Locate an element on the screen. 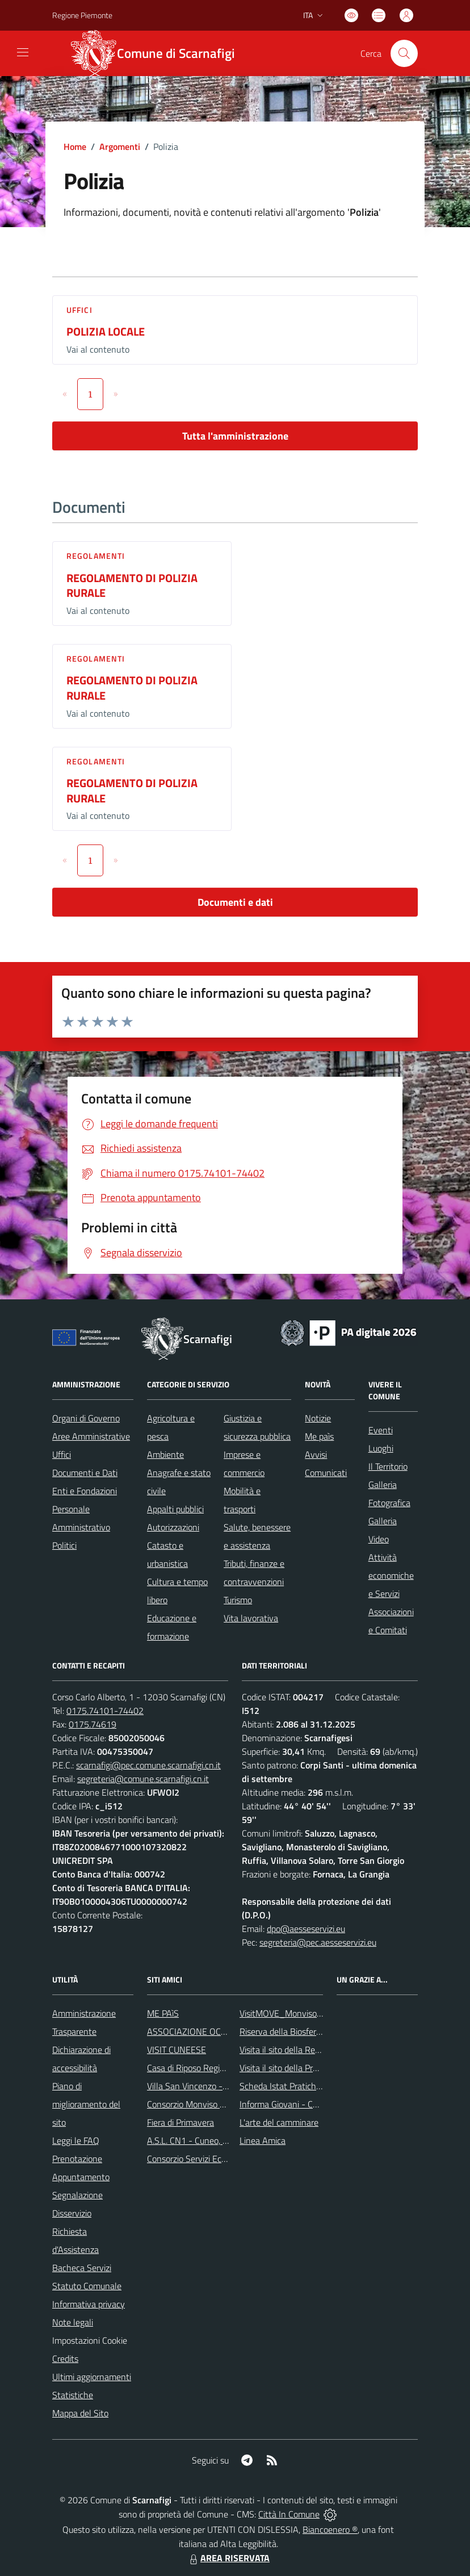 This screenshot has width=470, height=2576. Biancoenero ® is located at coordinates (330, 2529).